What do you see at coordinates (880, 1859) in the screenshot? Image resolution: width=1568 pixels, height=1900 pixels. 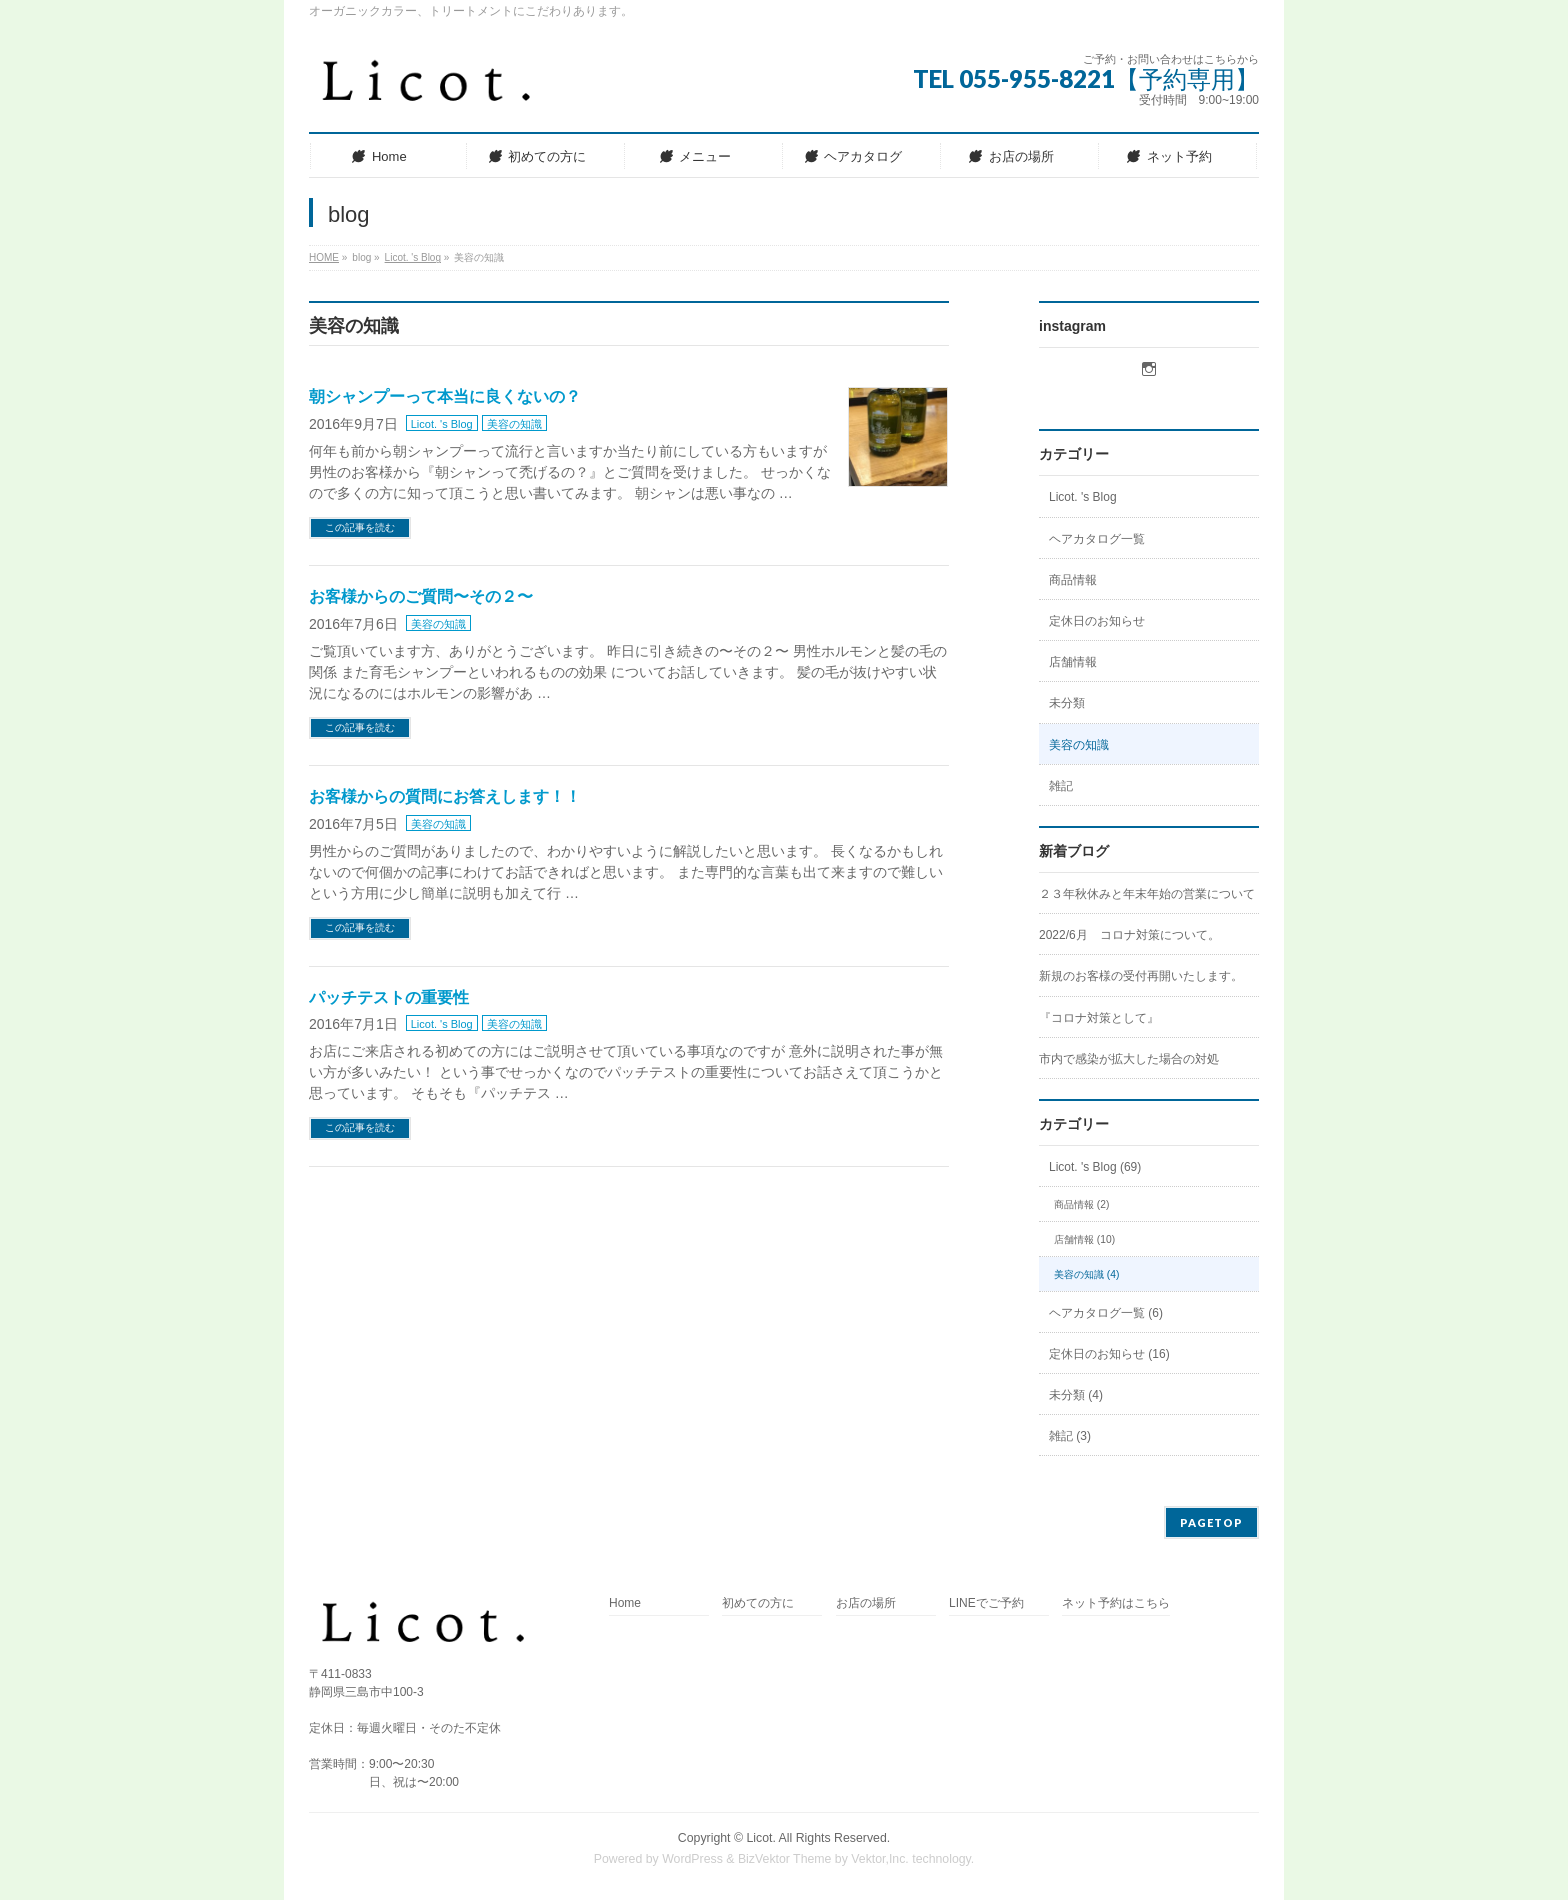 I see `Vektor,Inc.` at bounding box center [880, 1859].